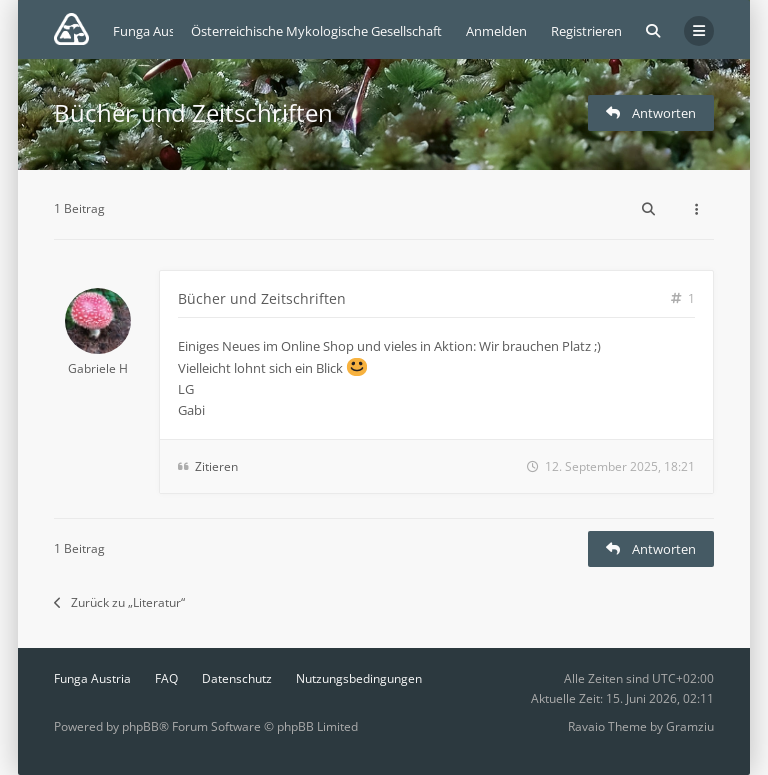  I want to click on Gabriele H, so click(98, 368).